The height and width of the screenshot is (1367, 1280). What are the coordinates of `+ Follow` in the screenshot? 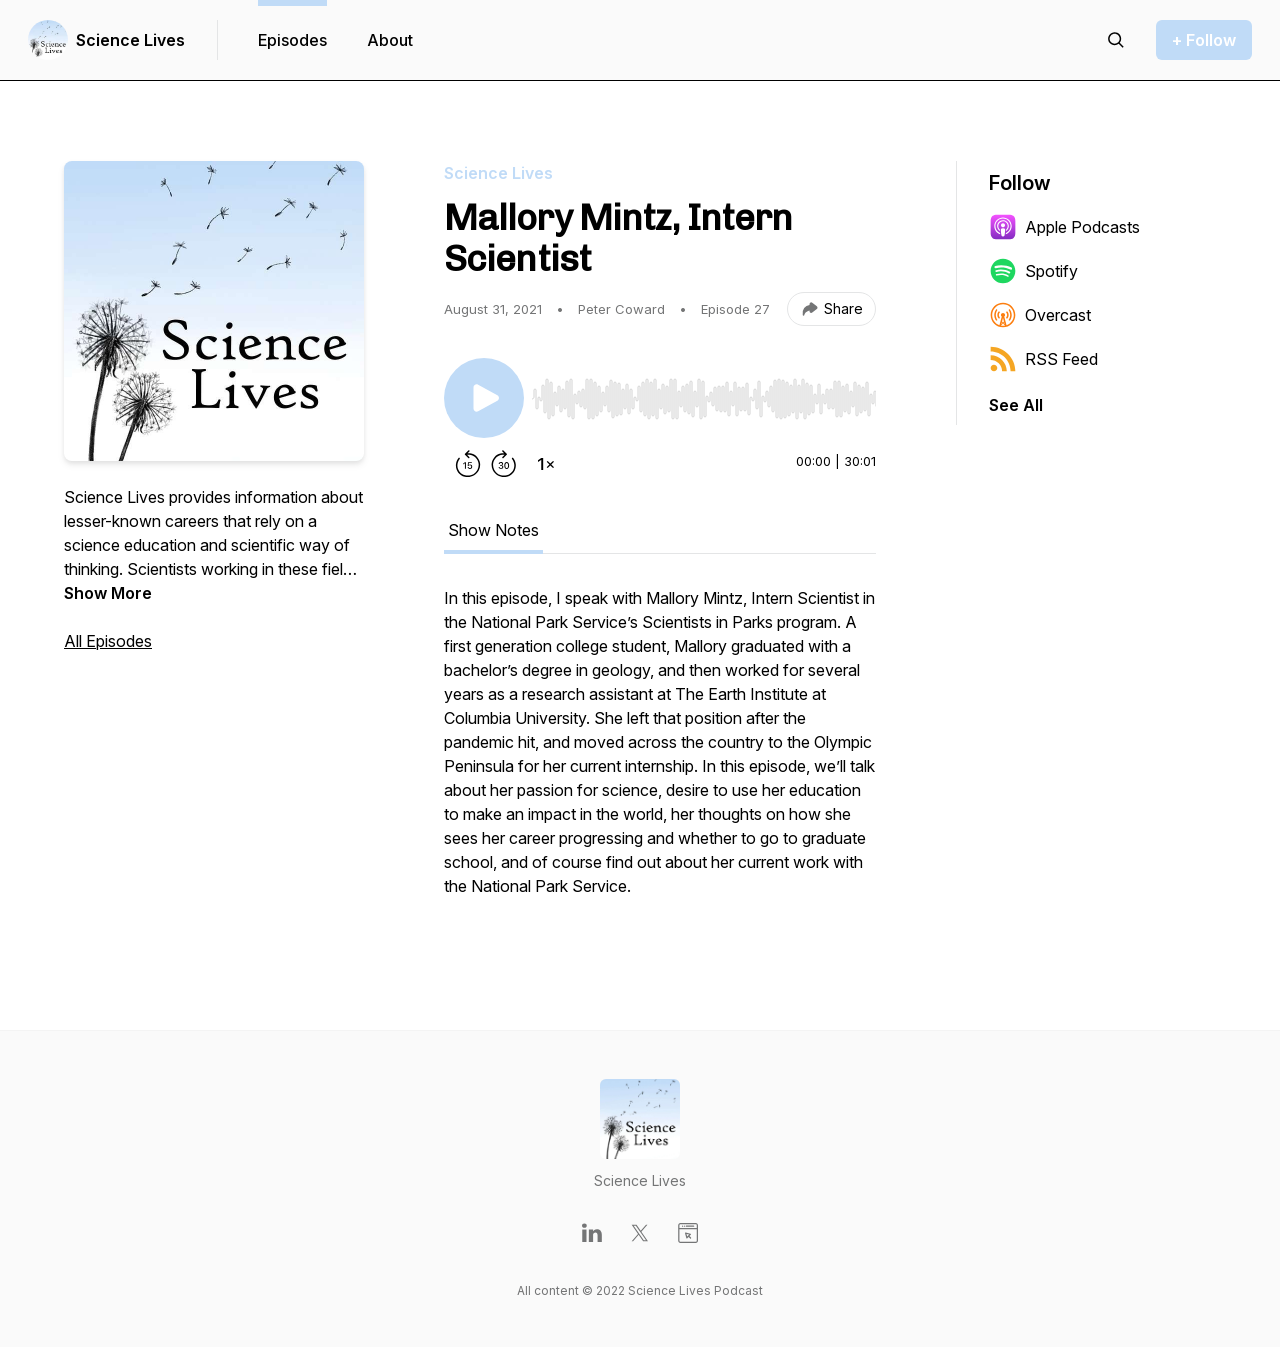 It's located at (1204, 40).